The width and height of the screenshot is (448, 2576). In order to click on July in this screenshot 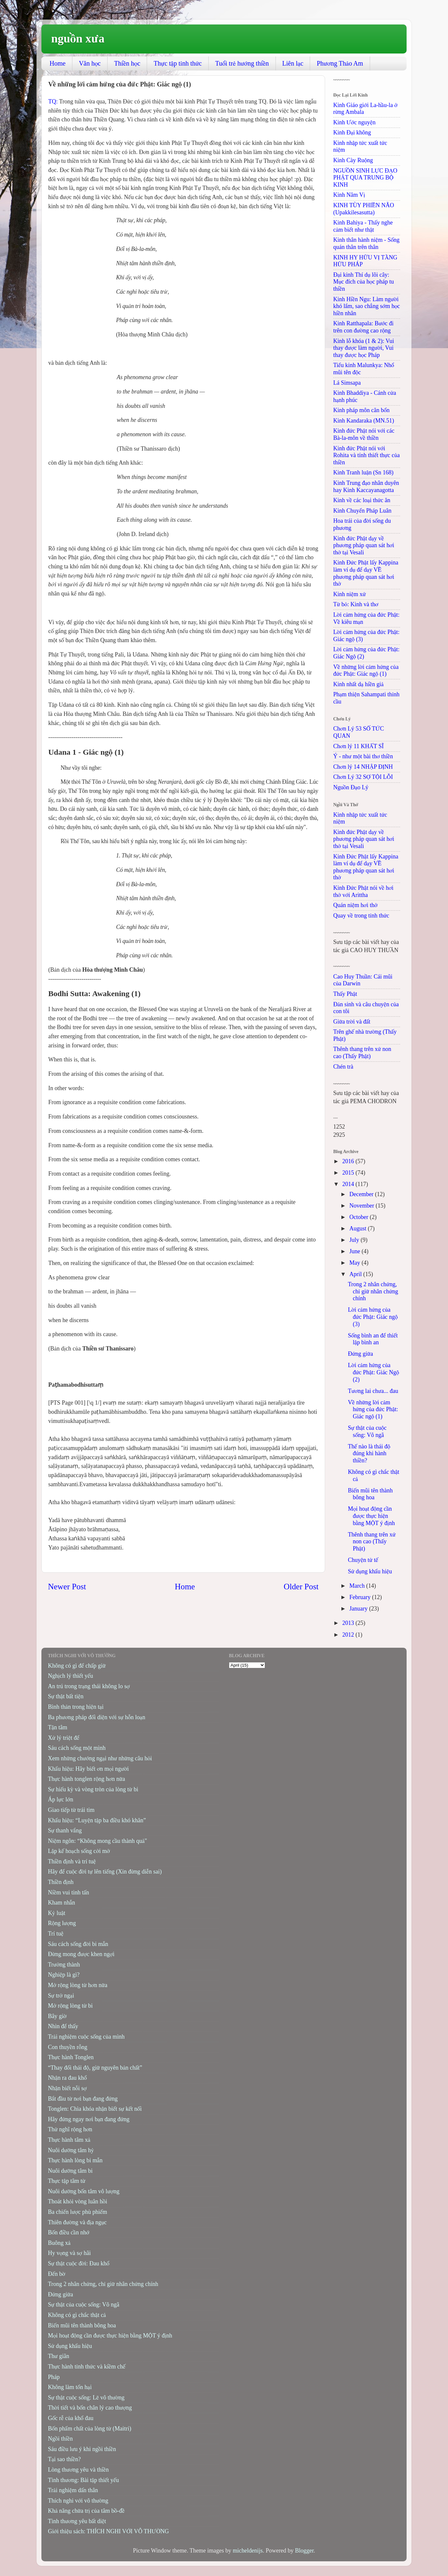, I will do `click(355, 1240)`.